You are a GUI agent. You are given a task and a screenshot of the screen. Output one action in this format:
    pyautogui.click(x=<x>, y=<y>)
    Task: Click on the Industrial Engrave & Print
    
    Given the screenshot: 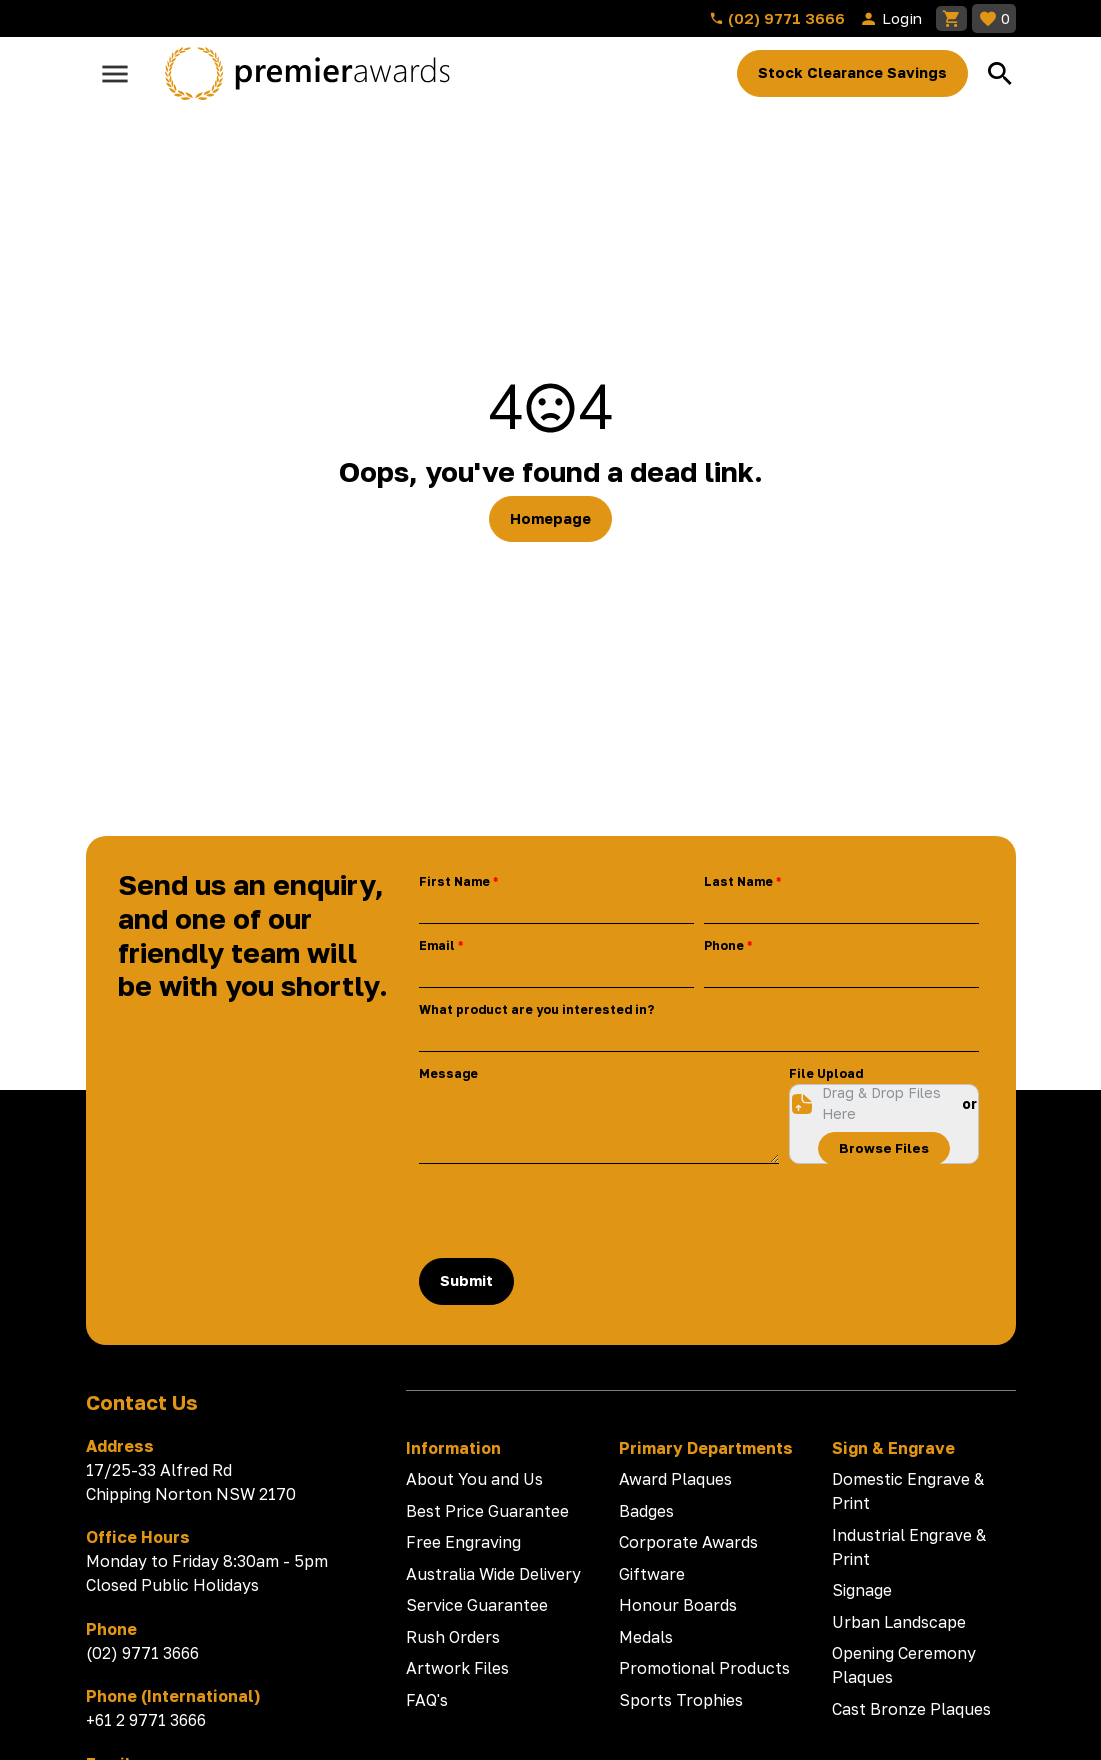 What is the action you would take?
    pyautogui.click(x=909, y=1547)
    